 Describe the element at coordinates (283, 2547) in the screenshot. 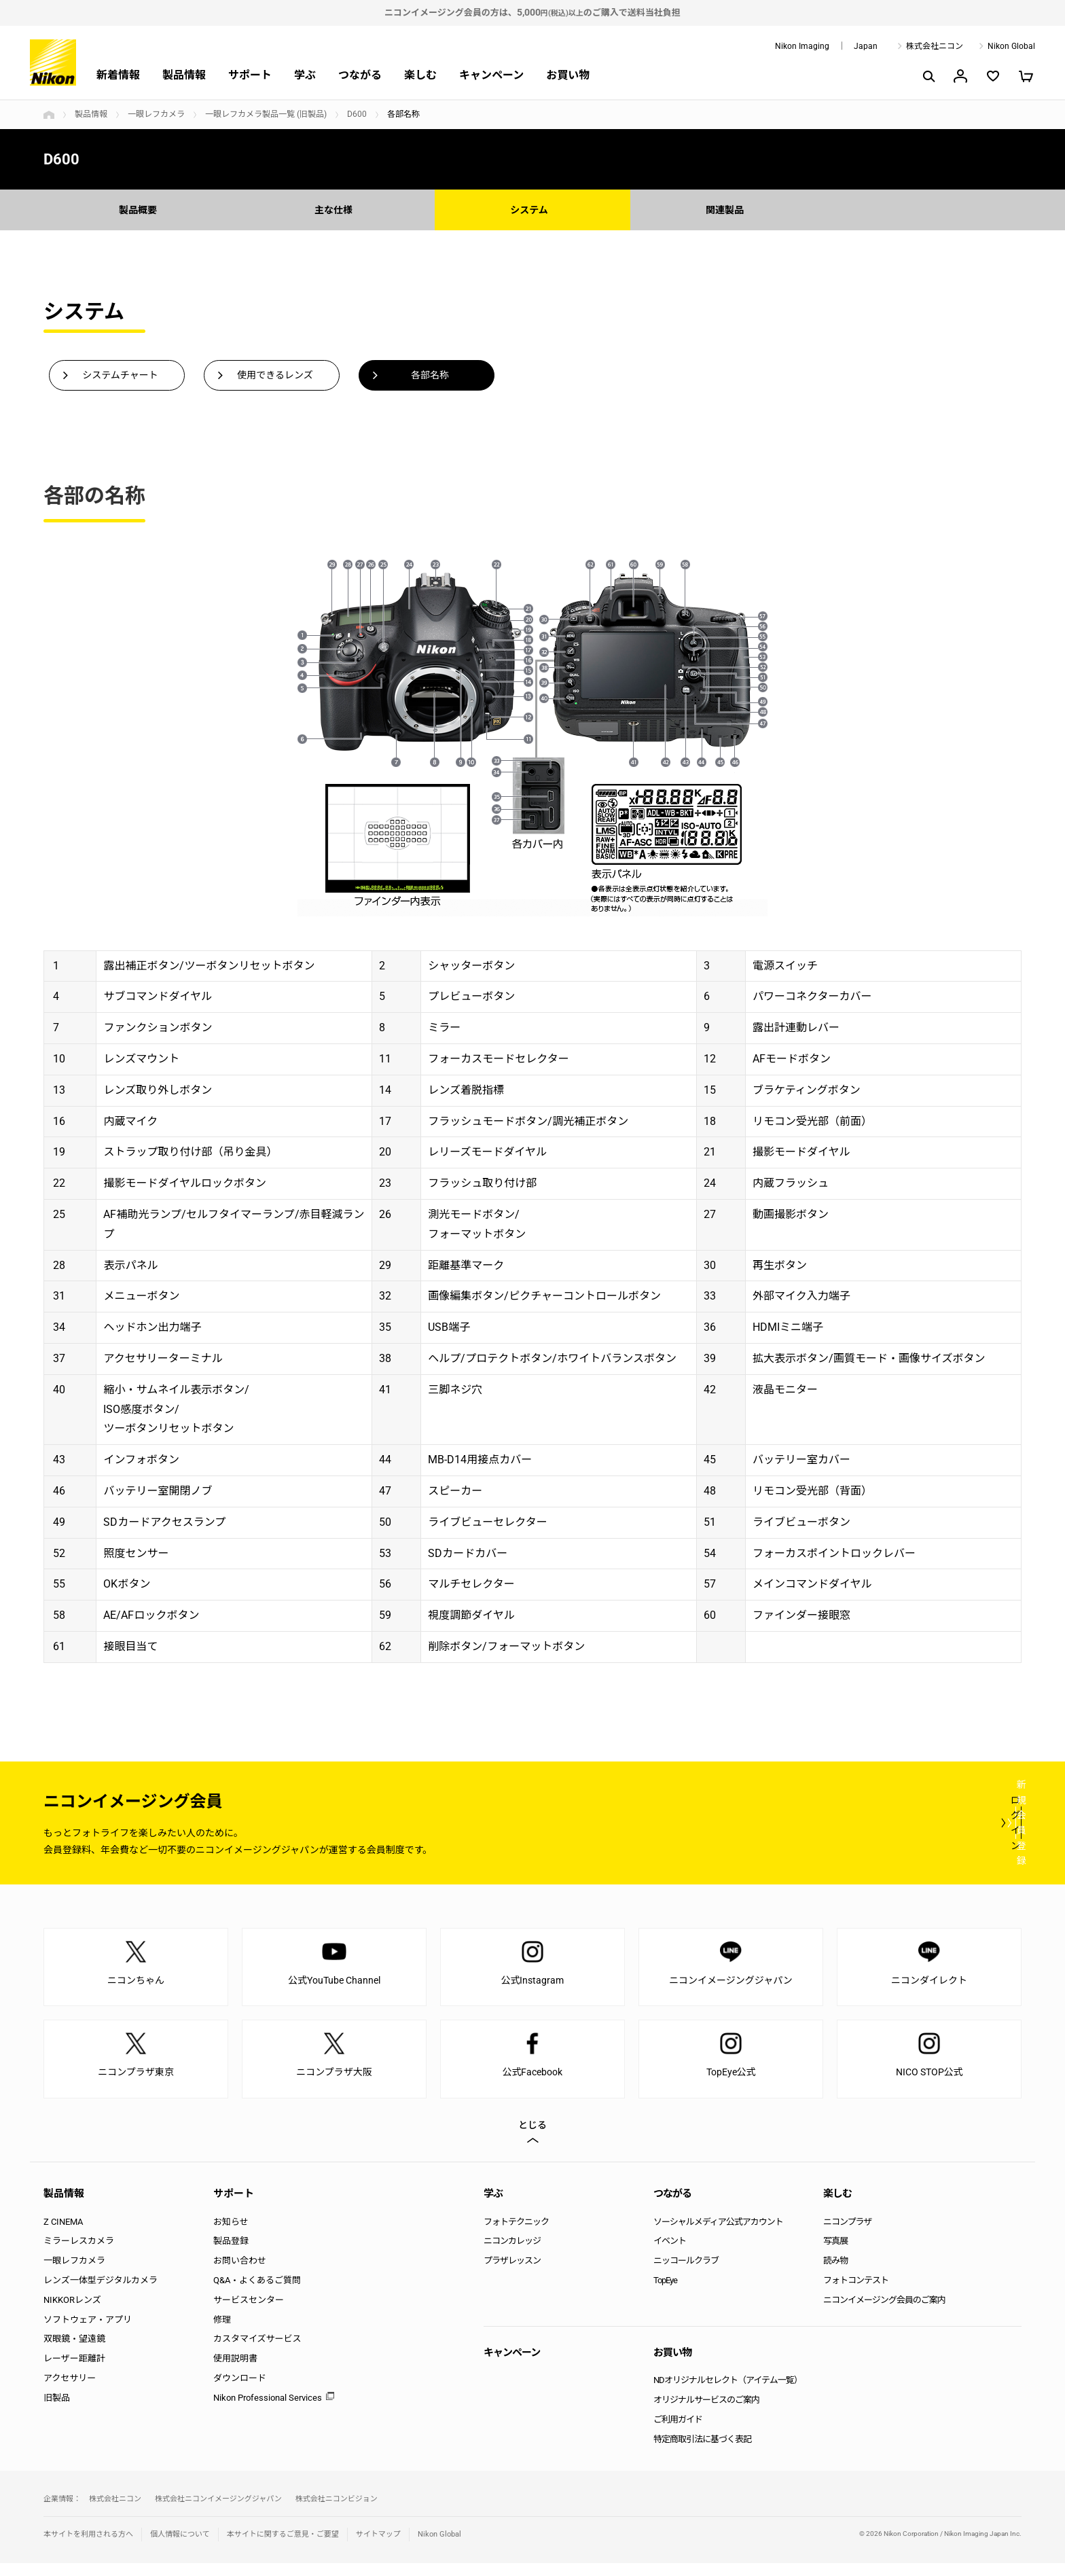

I see `本サイトに関するご意見・ご要望` at that location.